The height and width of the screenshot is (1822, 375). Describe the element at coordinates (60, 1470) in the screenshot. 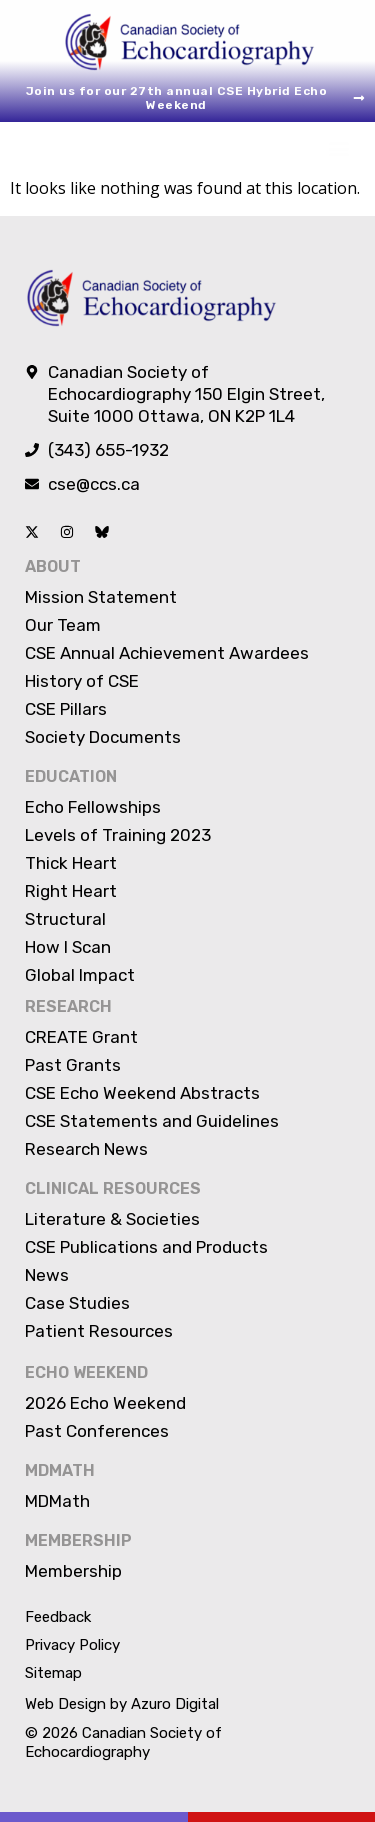

I see `MDMATH` at that location.